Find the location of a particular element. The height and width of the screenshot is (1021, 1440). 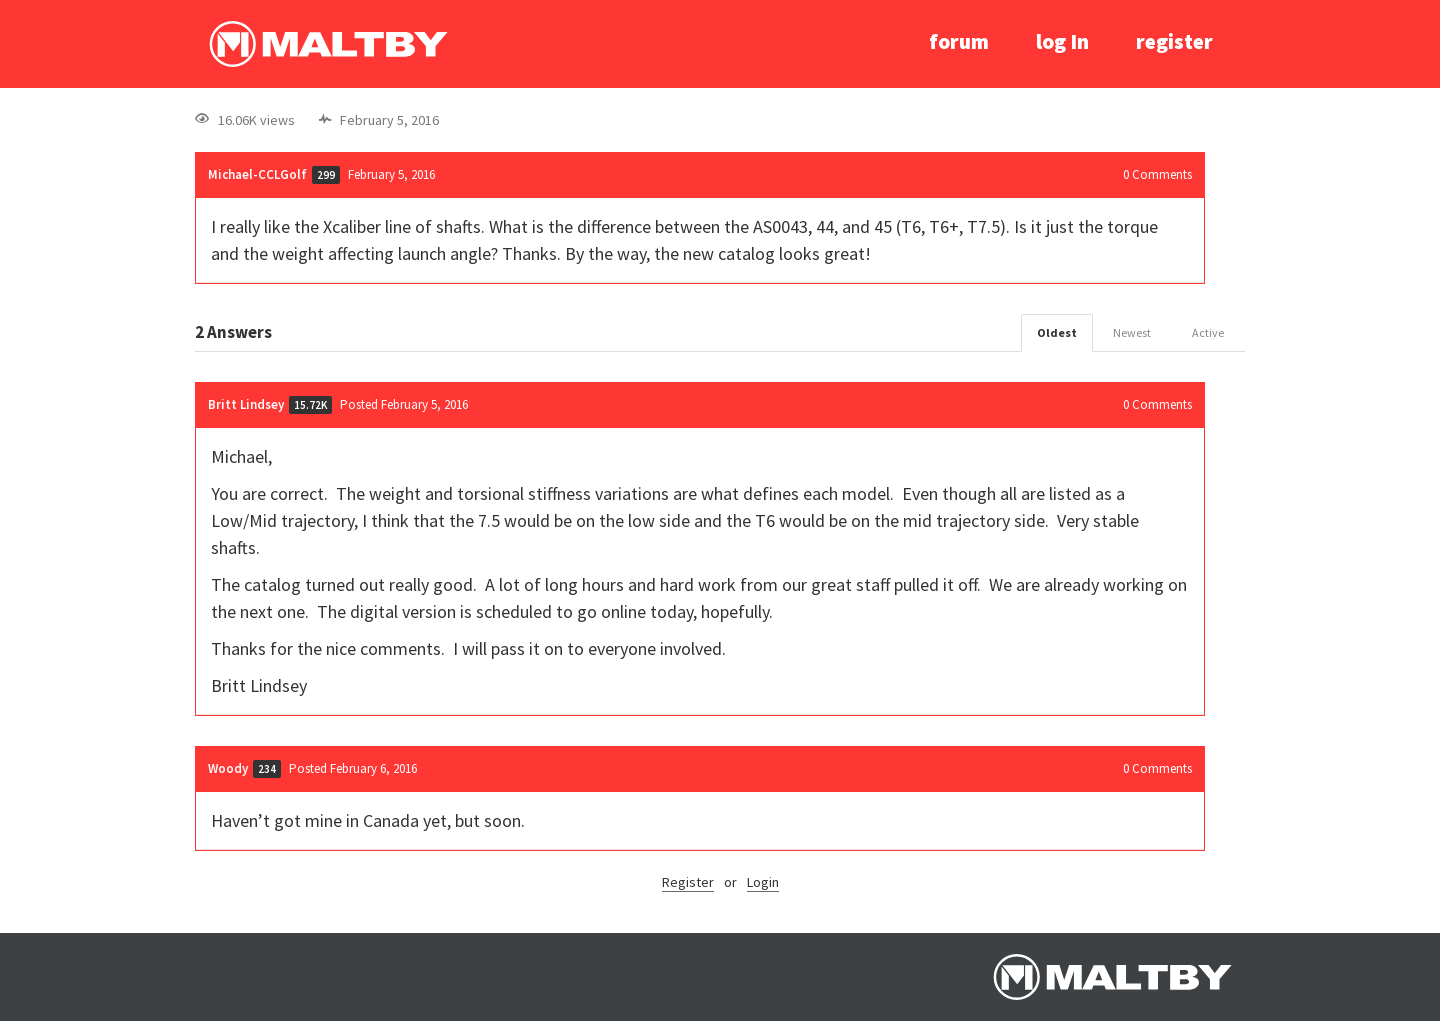

Ralph Maltby is located at coordinates (328, 44).